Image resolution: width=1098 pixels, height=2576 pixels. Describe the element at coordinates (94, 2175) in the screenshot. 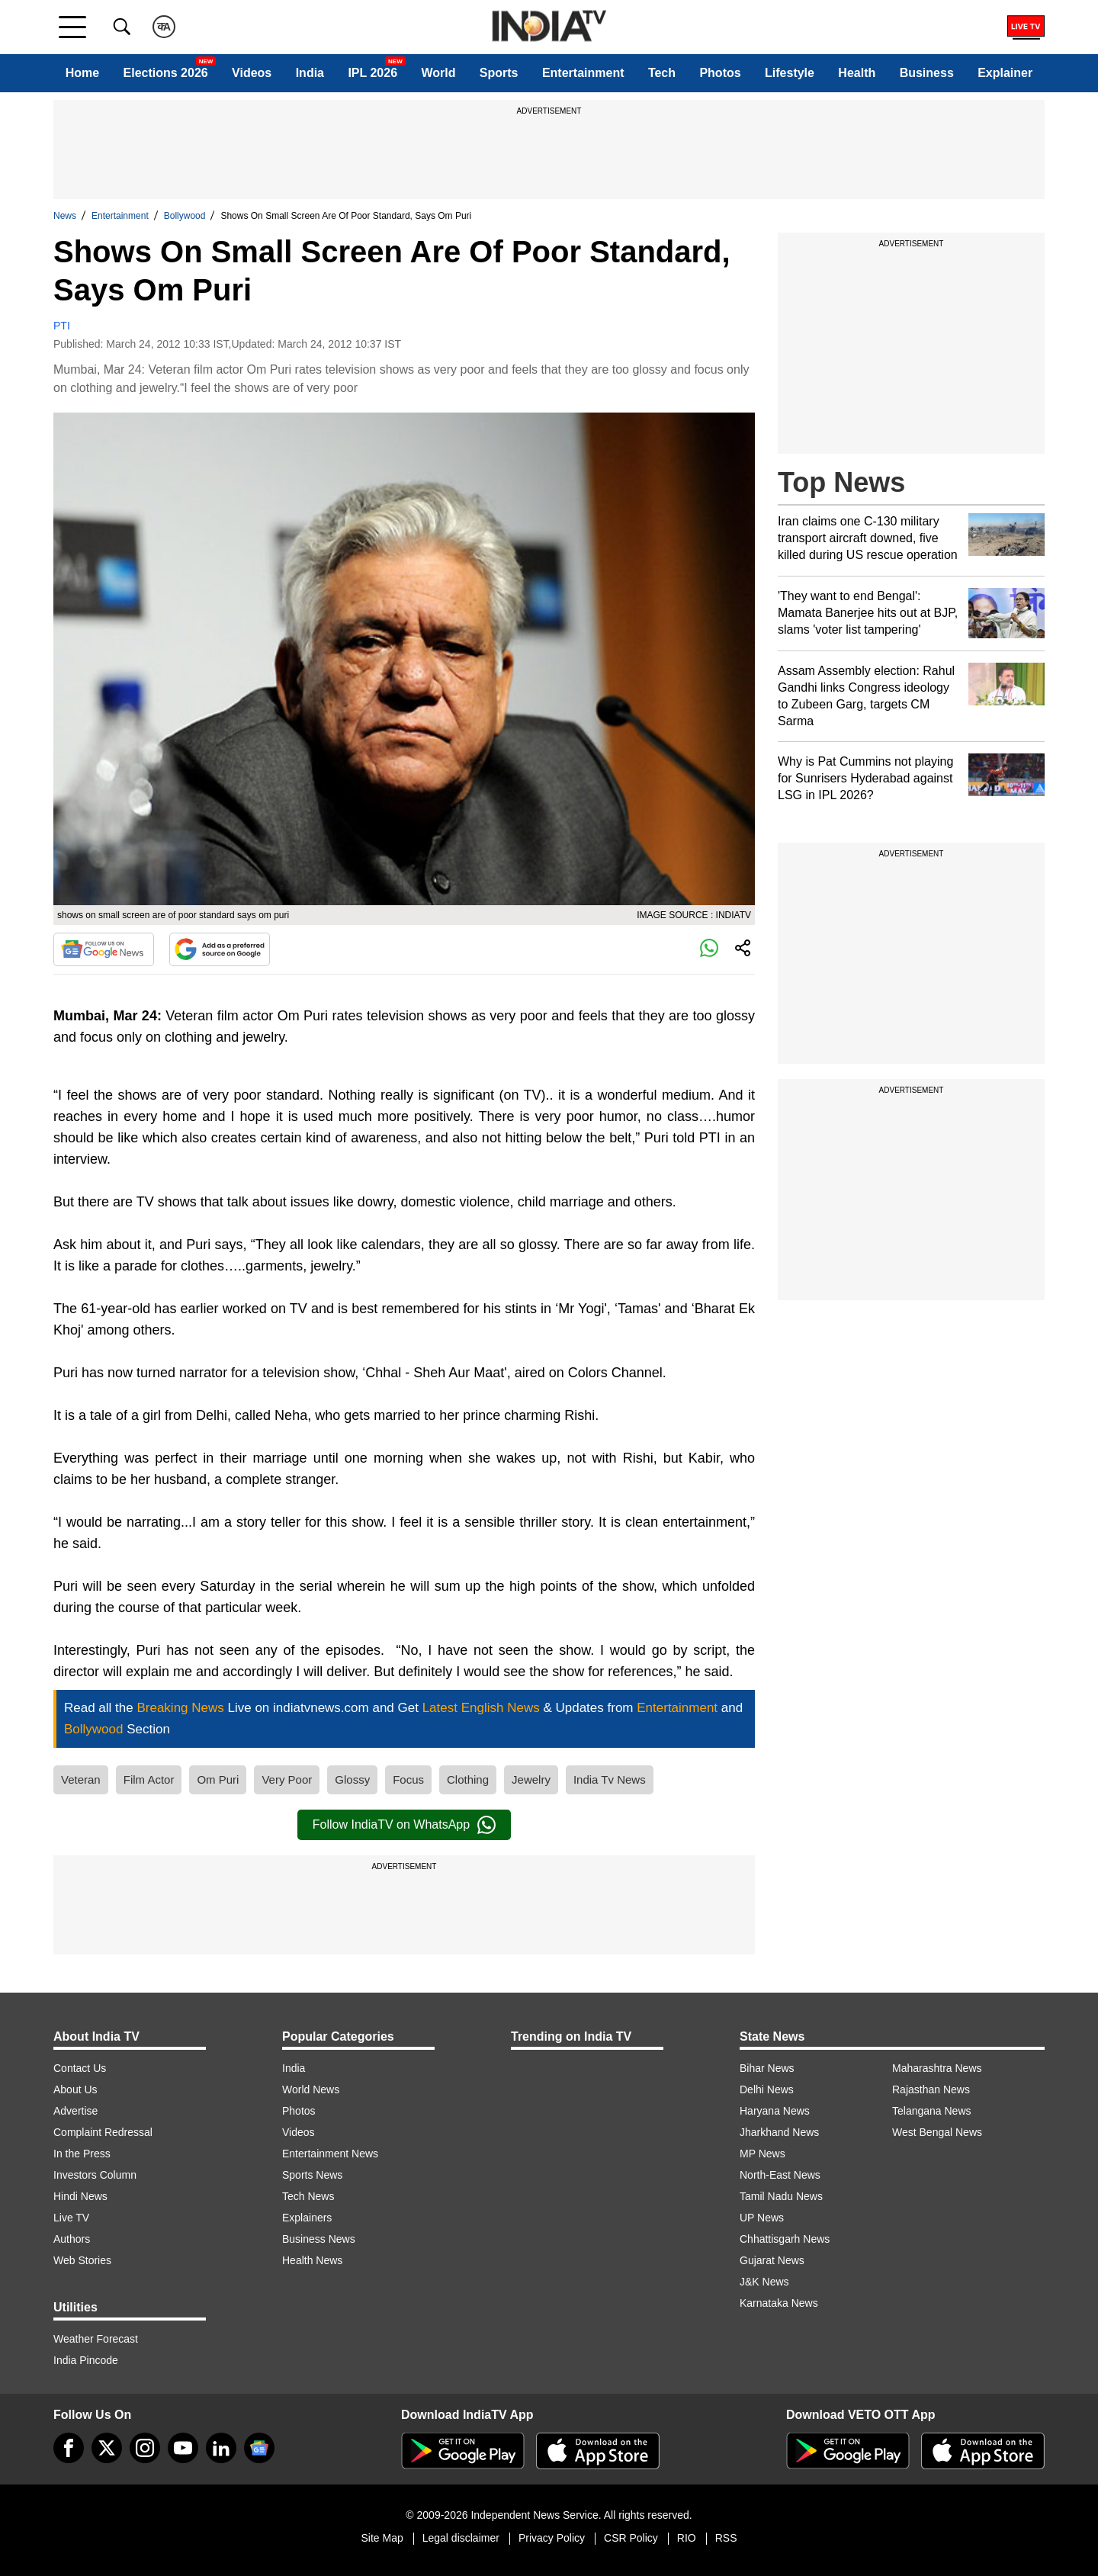

I see `Investors Column` at that location.